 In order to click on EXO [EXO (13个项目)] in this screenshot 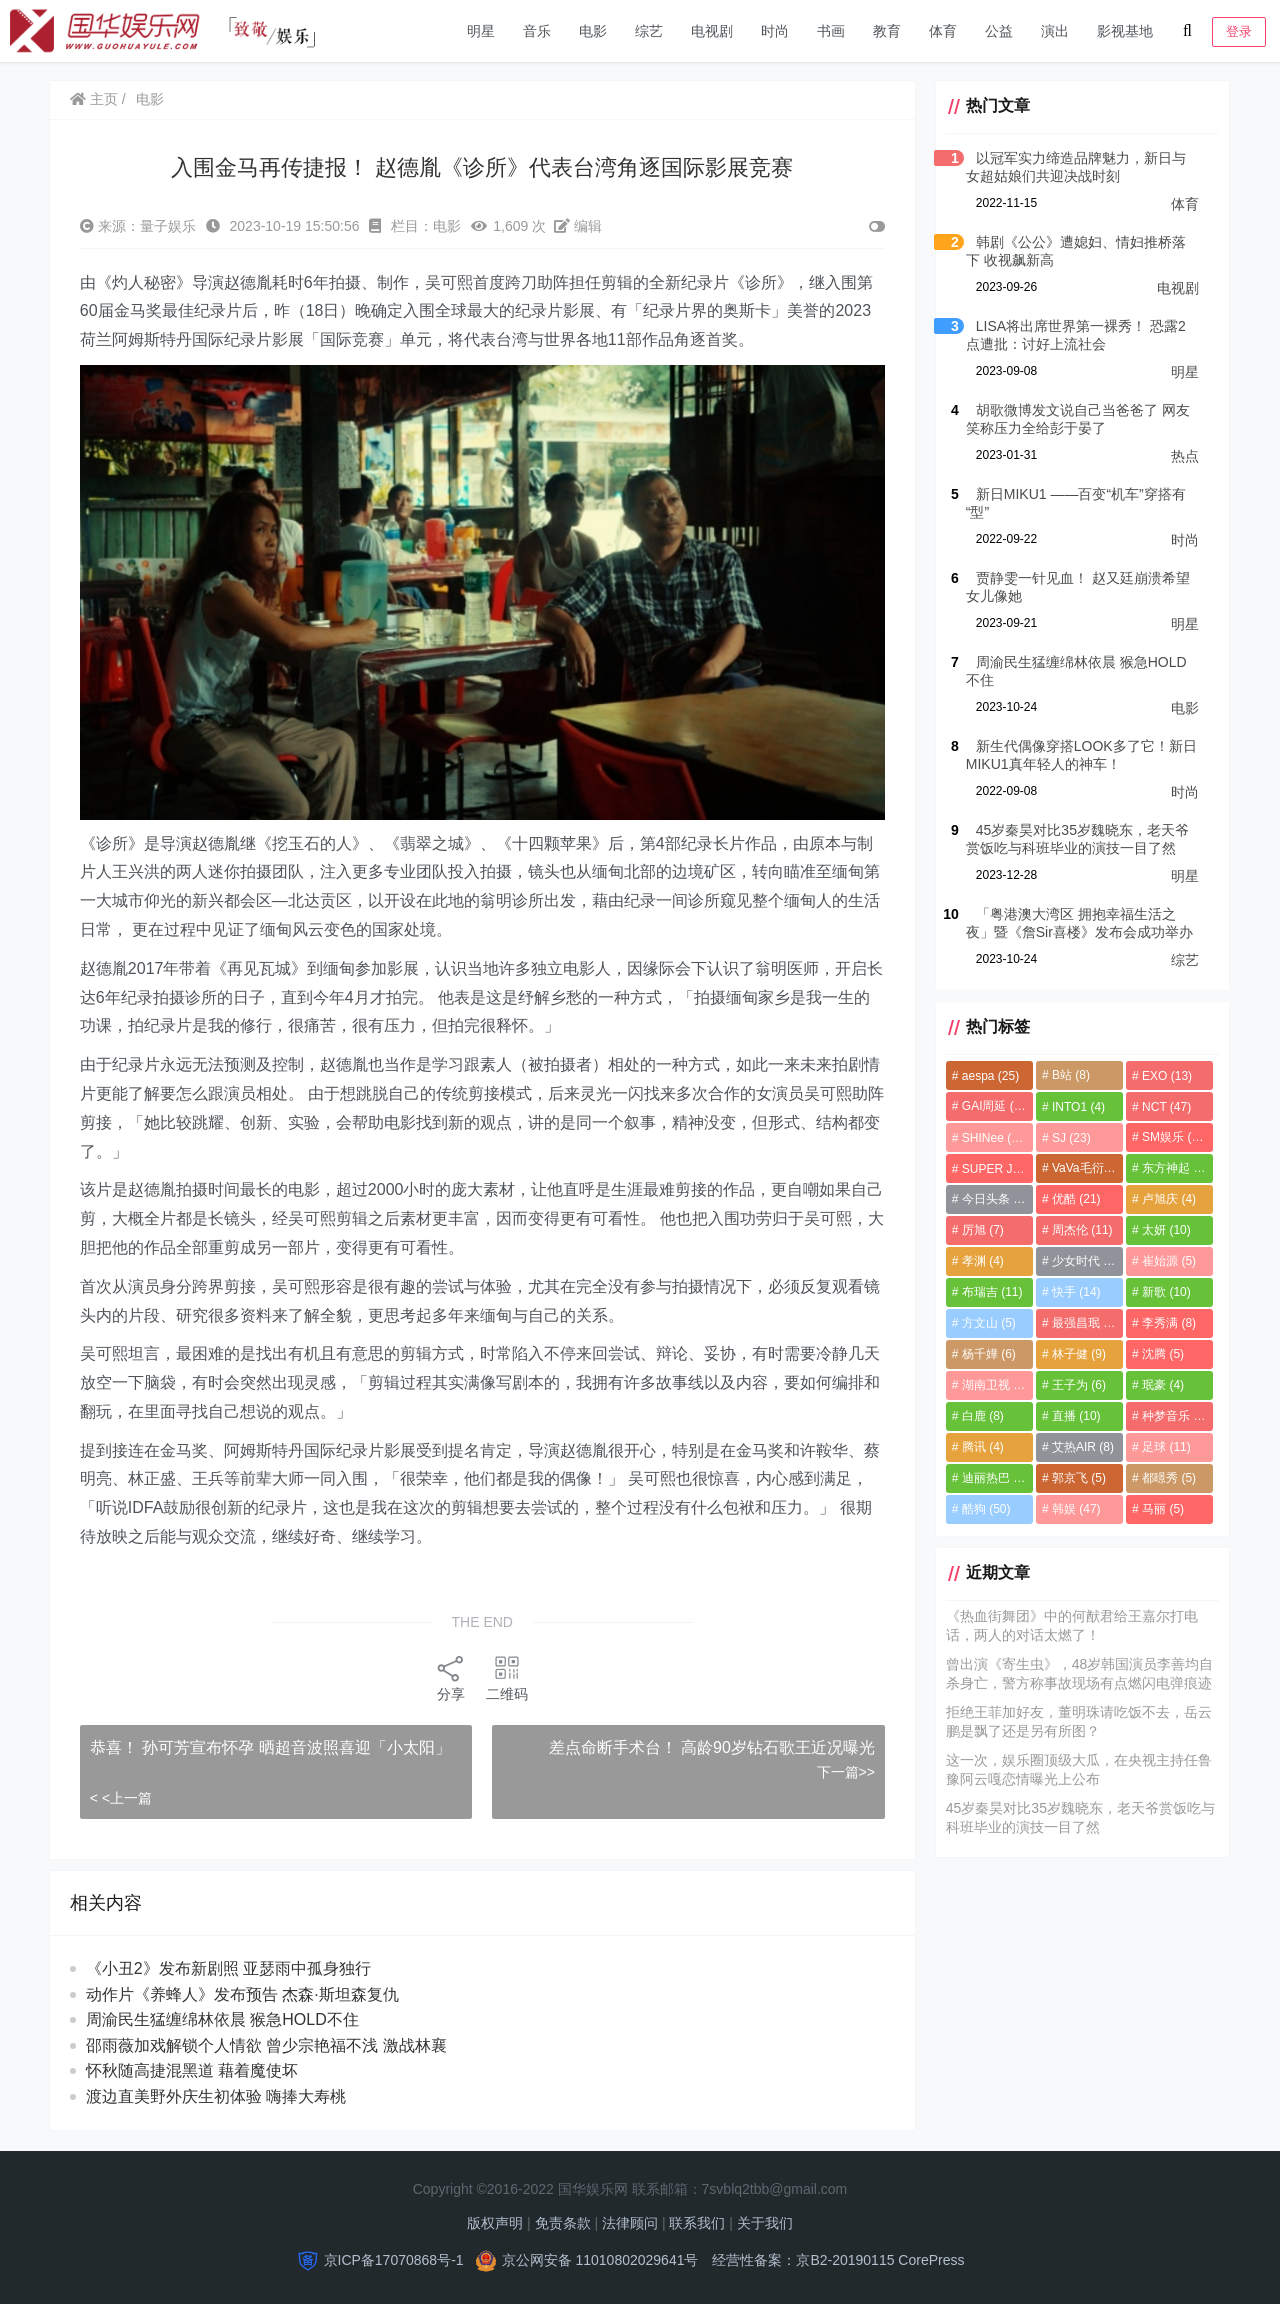, I will do `click(1165, 1076)`.